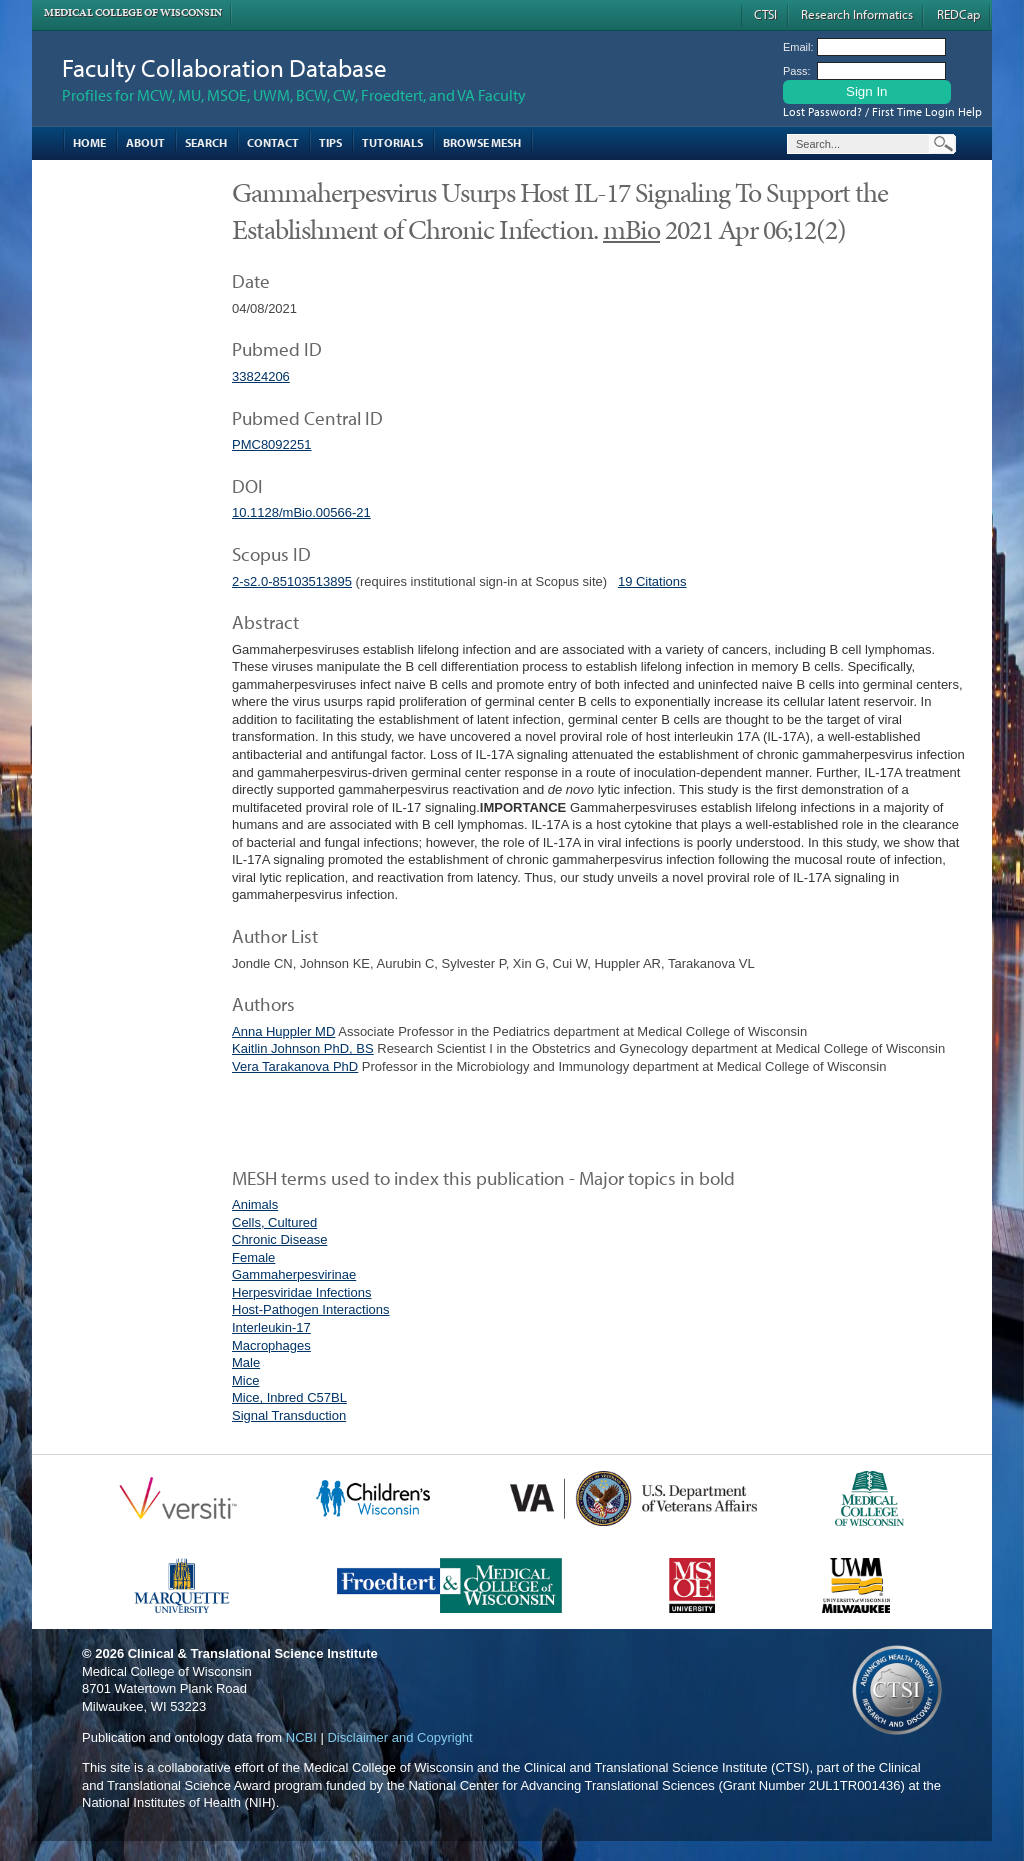 Image resolution: width=1024 pixels, height=1861 pixels. I want to click on Herpesviridae Infections, so click(301, 1292).